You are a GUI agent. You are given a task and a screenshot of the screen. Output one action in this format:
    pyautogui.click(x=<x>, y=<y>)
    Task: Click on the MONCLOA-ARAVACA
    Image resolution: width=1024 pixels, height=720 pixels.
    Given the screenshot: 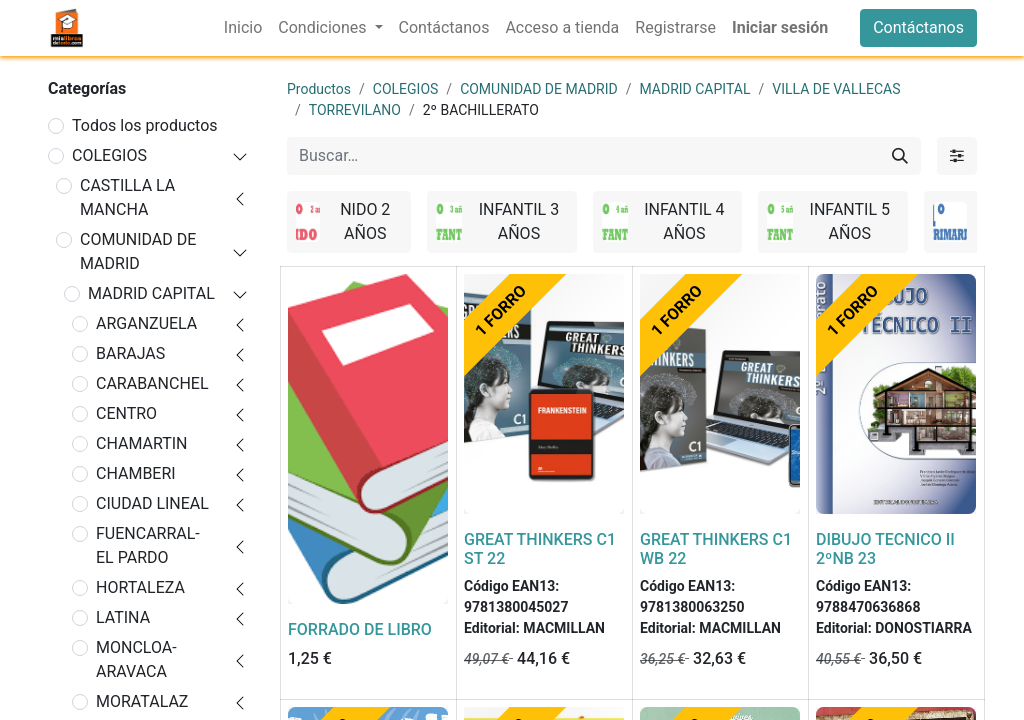 What is the action you would take?
    pyautogui.click(x=136, y=659)
    